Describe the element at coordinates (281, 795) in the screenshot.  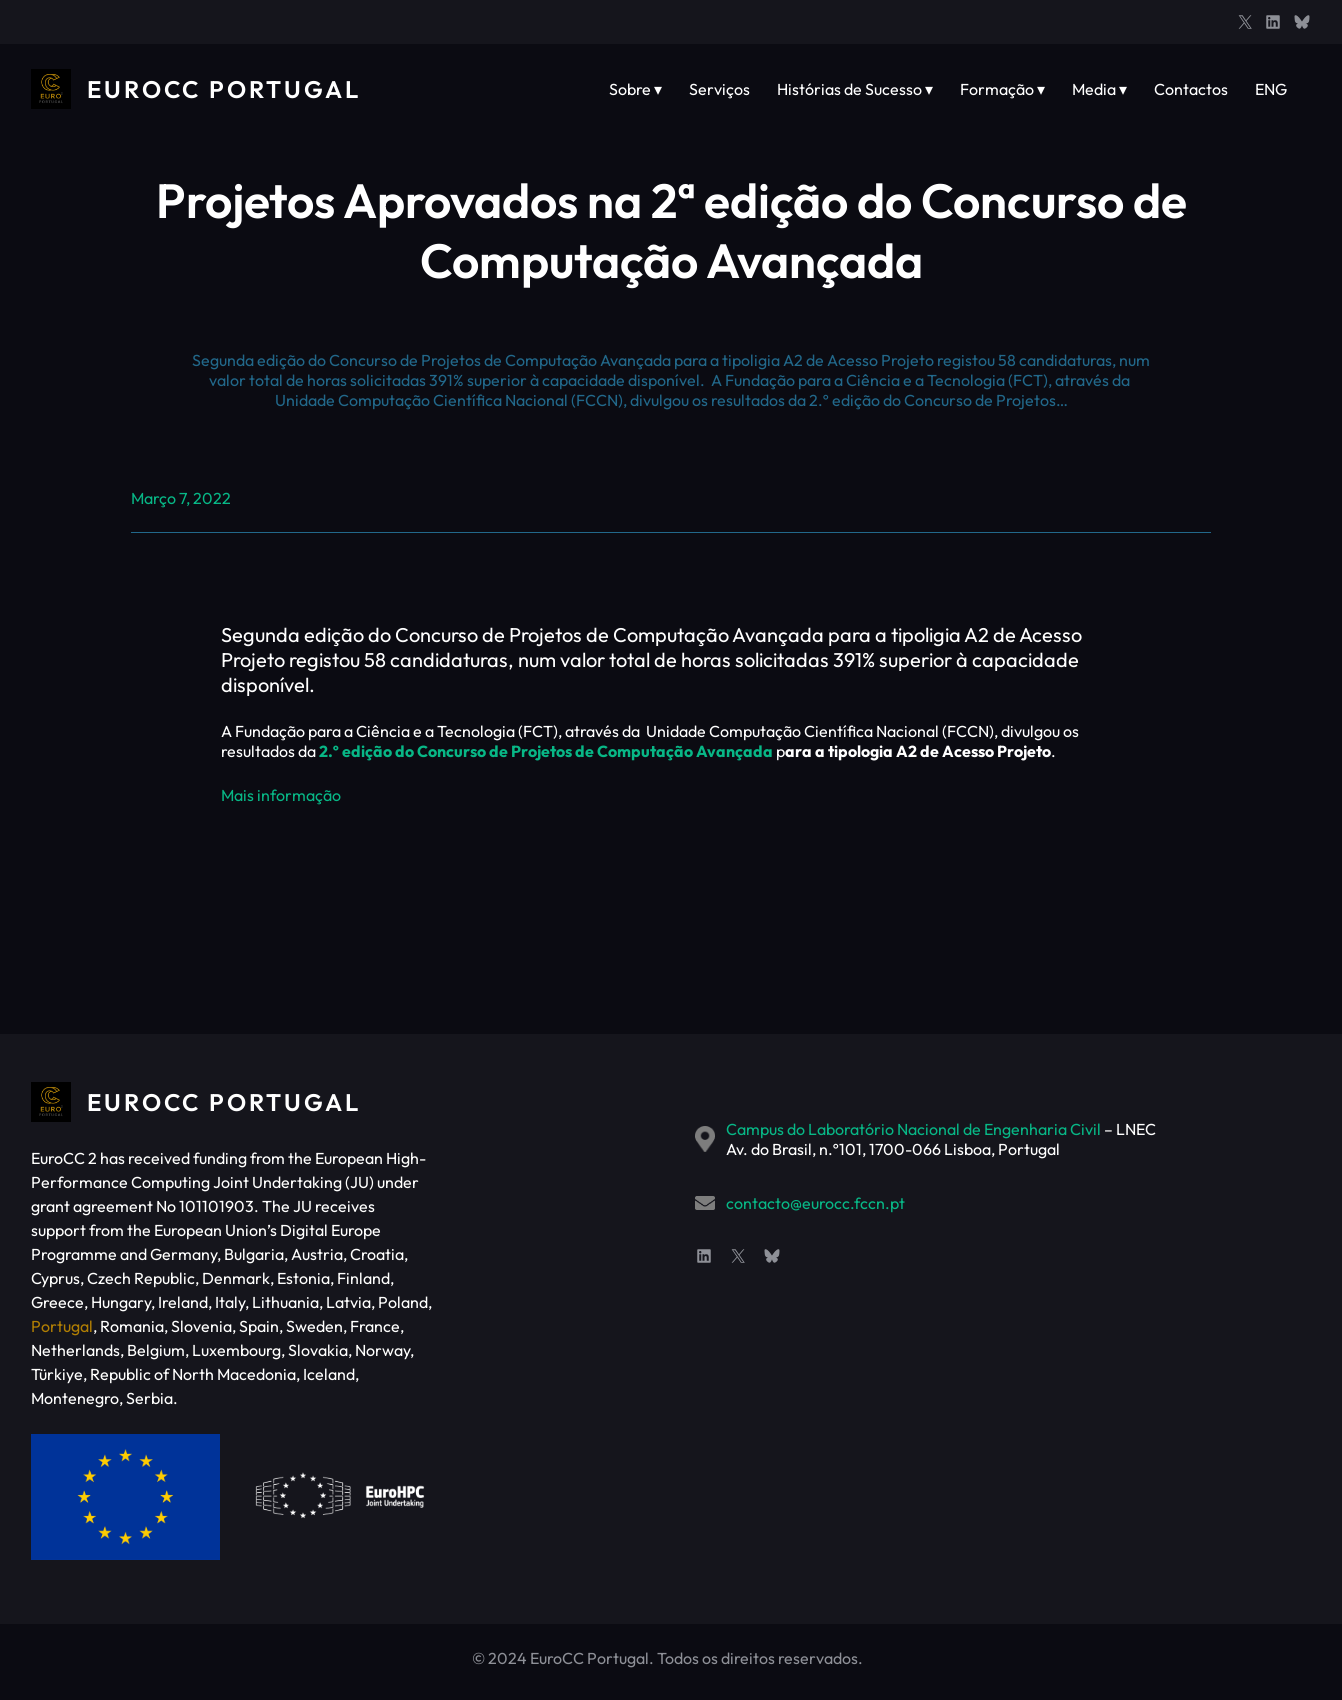
I see `Mais informação` at that location.